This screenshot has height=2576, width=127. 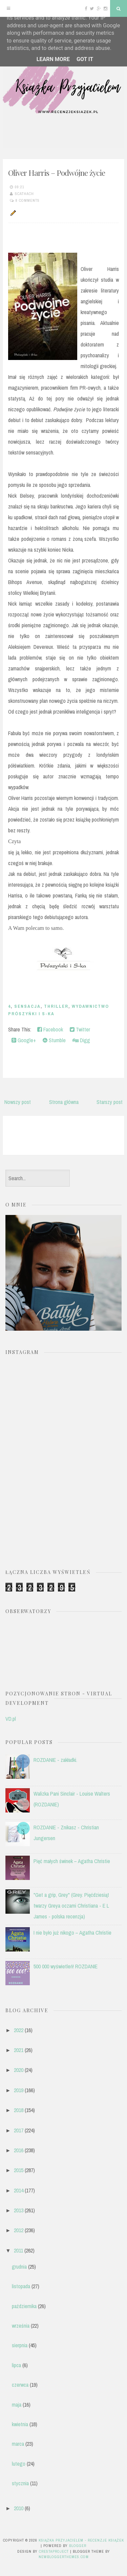 What do you see at coordinates (18, 2443) in the screenshot?
I see `marca` at bounding box center [18, 2443].